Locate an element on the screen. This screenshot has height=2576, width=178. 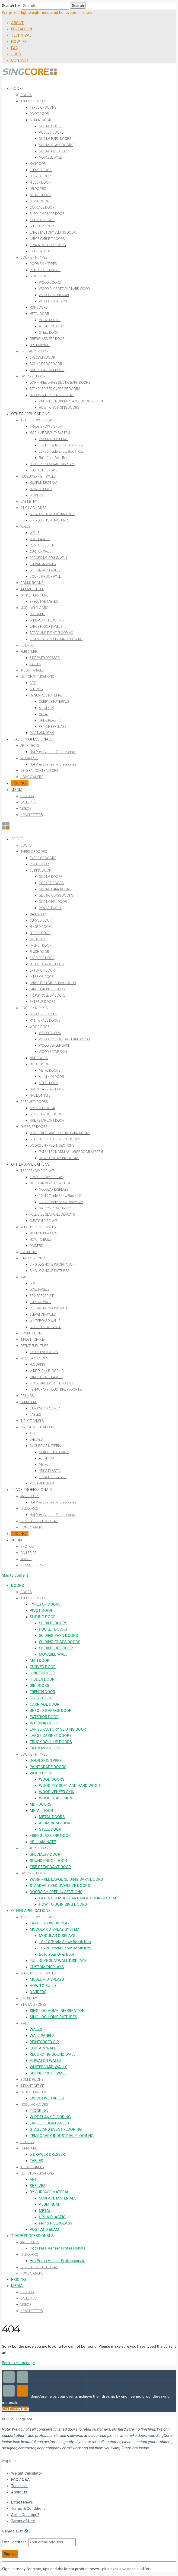
TRADE SHOW DISPLAY is located at coordinates (50, 1923).